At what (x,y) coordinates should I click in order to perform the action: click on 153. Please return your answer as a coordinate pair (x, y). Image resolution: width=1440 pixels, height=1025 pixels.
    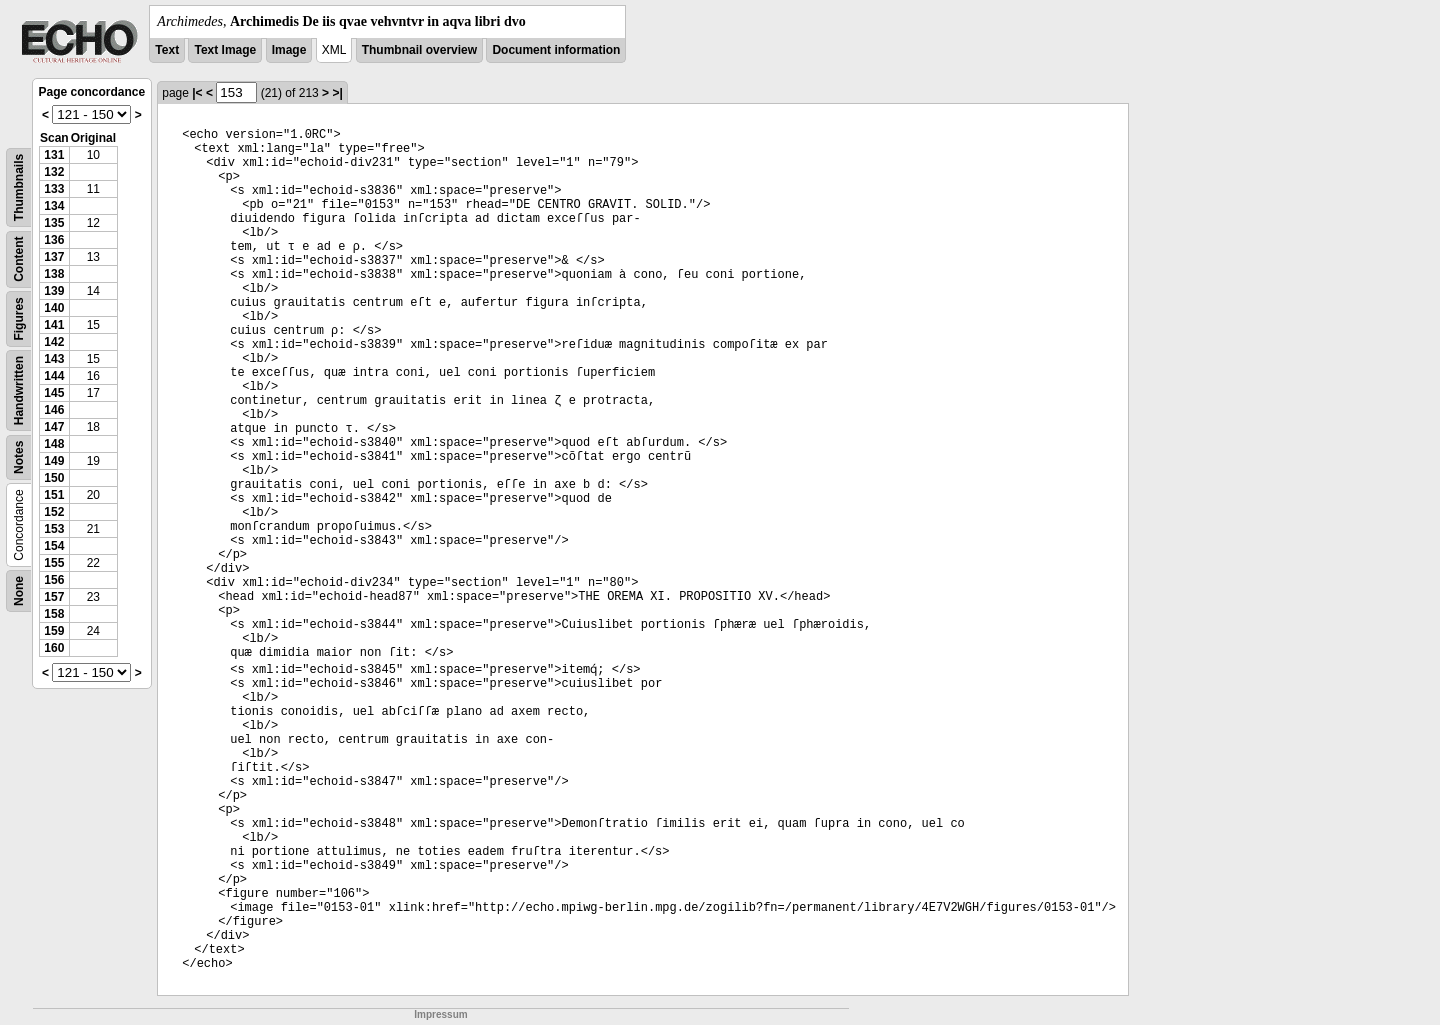
    Looking at the image, I should click on (54, 529).